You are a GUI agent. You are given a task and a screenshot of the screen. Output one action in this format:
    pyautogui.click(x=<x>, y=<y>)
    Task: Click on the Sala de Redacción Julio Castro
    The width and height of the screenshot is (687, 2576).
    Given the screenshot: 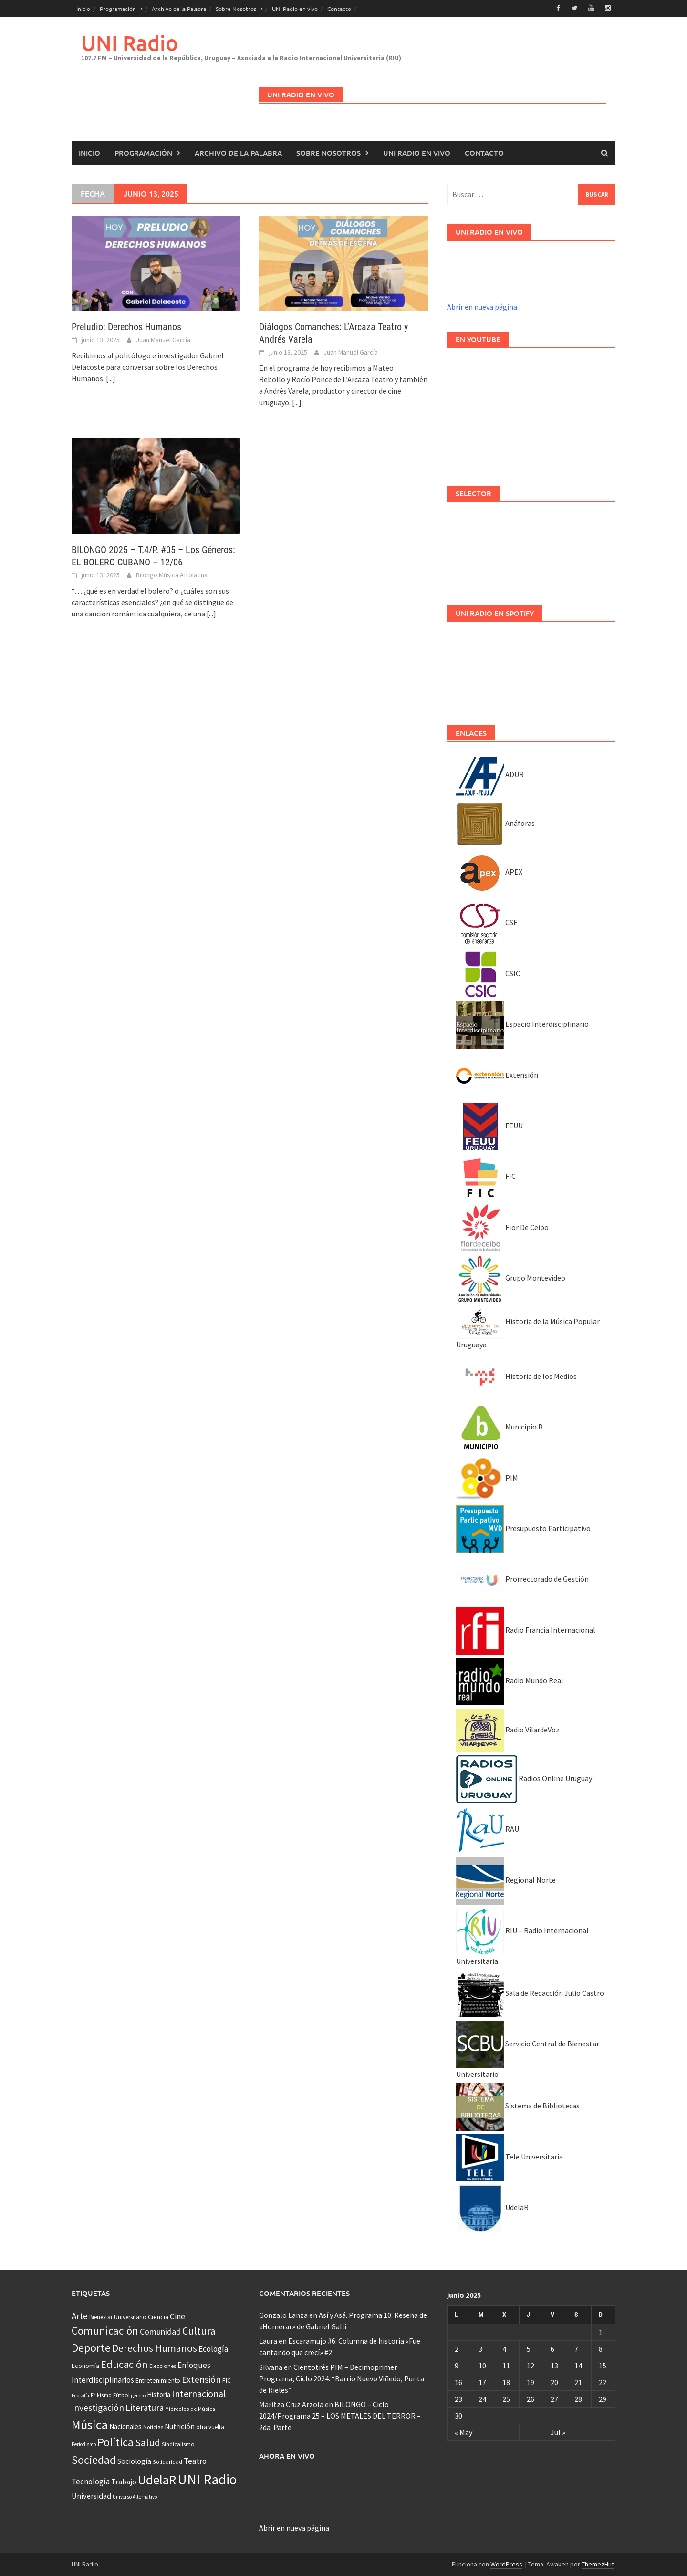 What is the action you would take?
    pyautogui.click(x=530, y=1992)
    